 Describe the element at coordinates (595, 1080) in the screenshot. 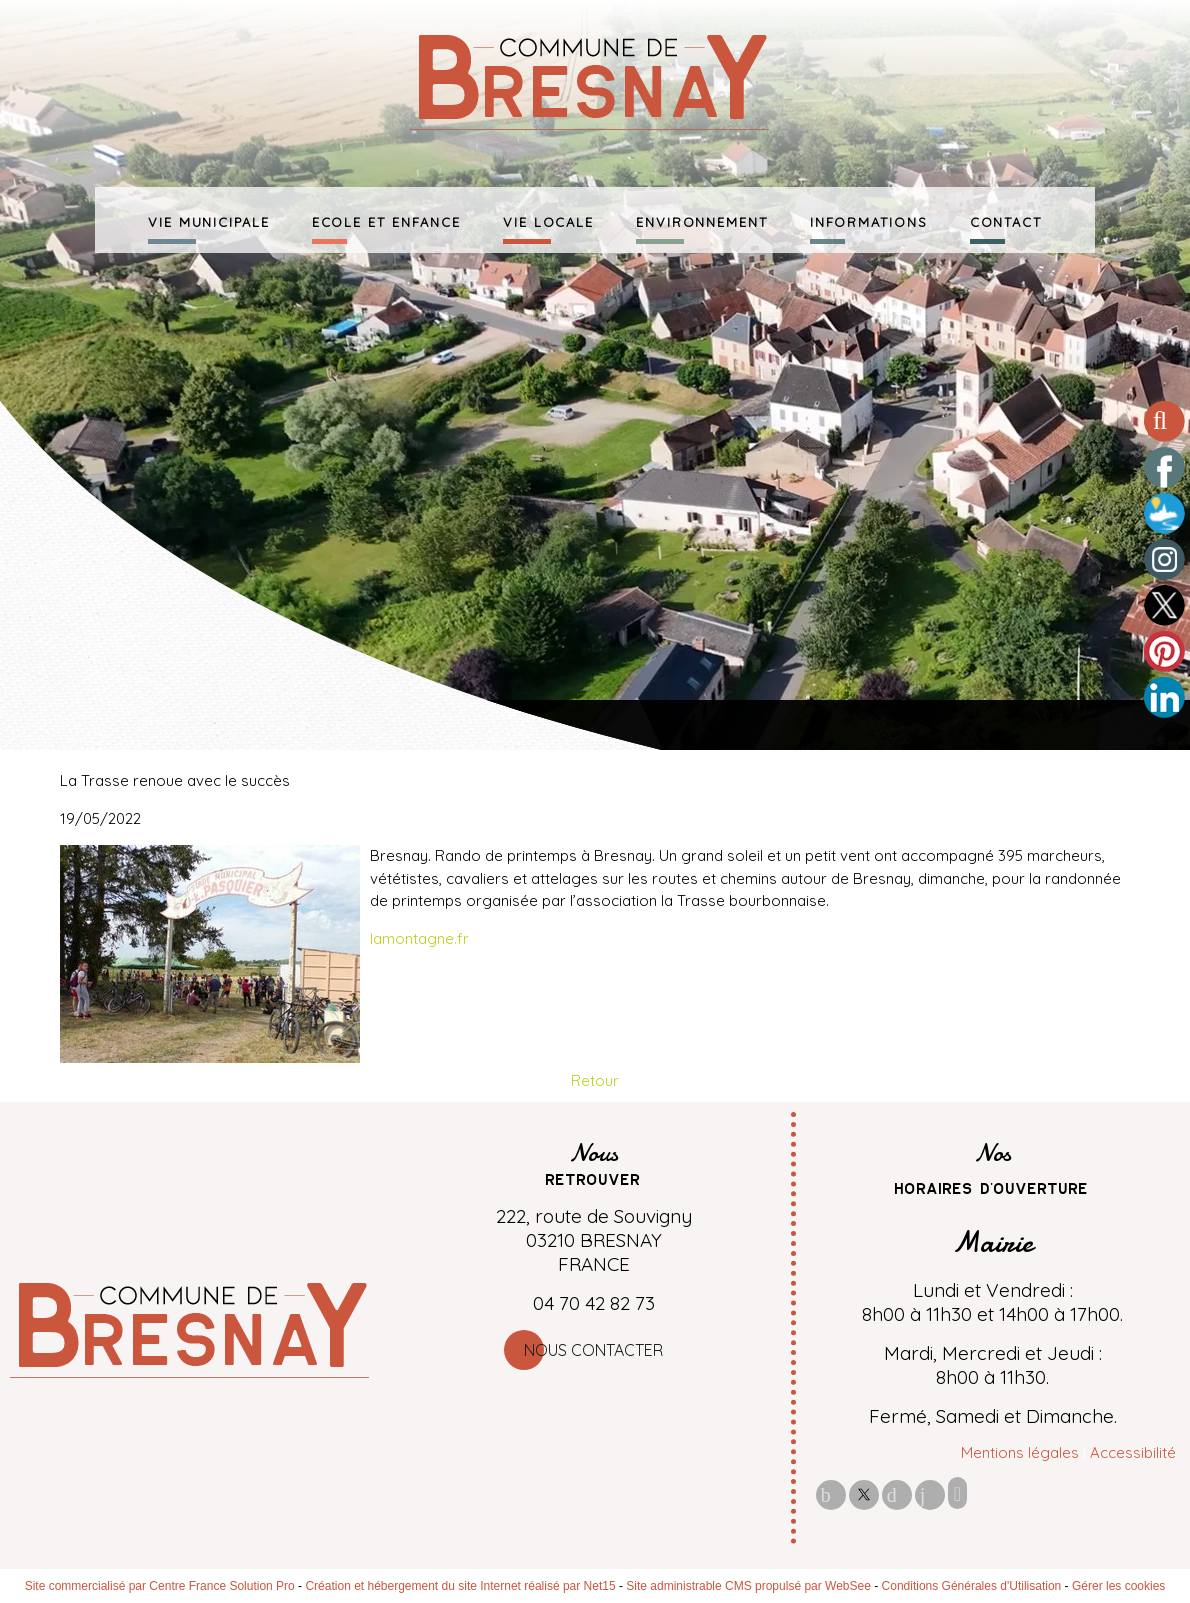

I see `Retour` at that location.